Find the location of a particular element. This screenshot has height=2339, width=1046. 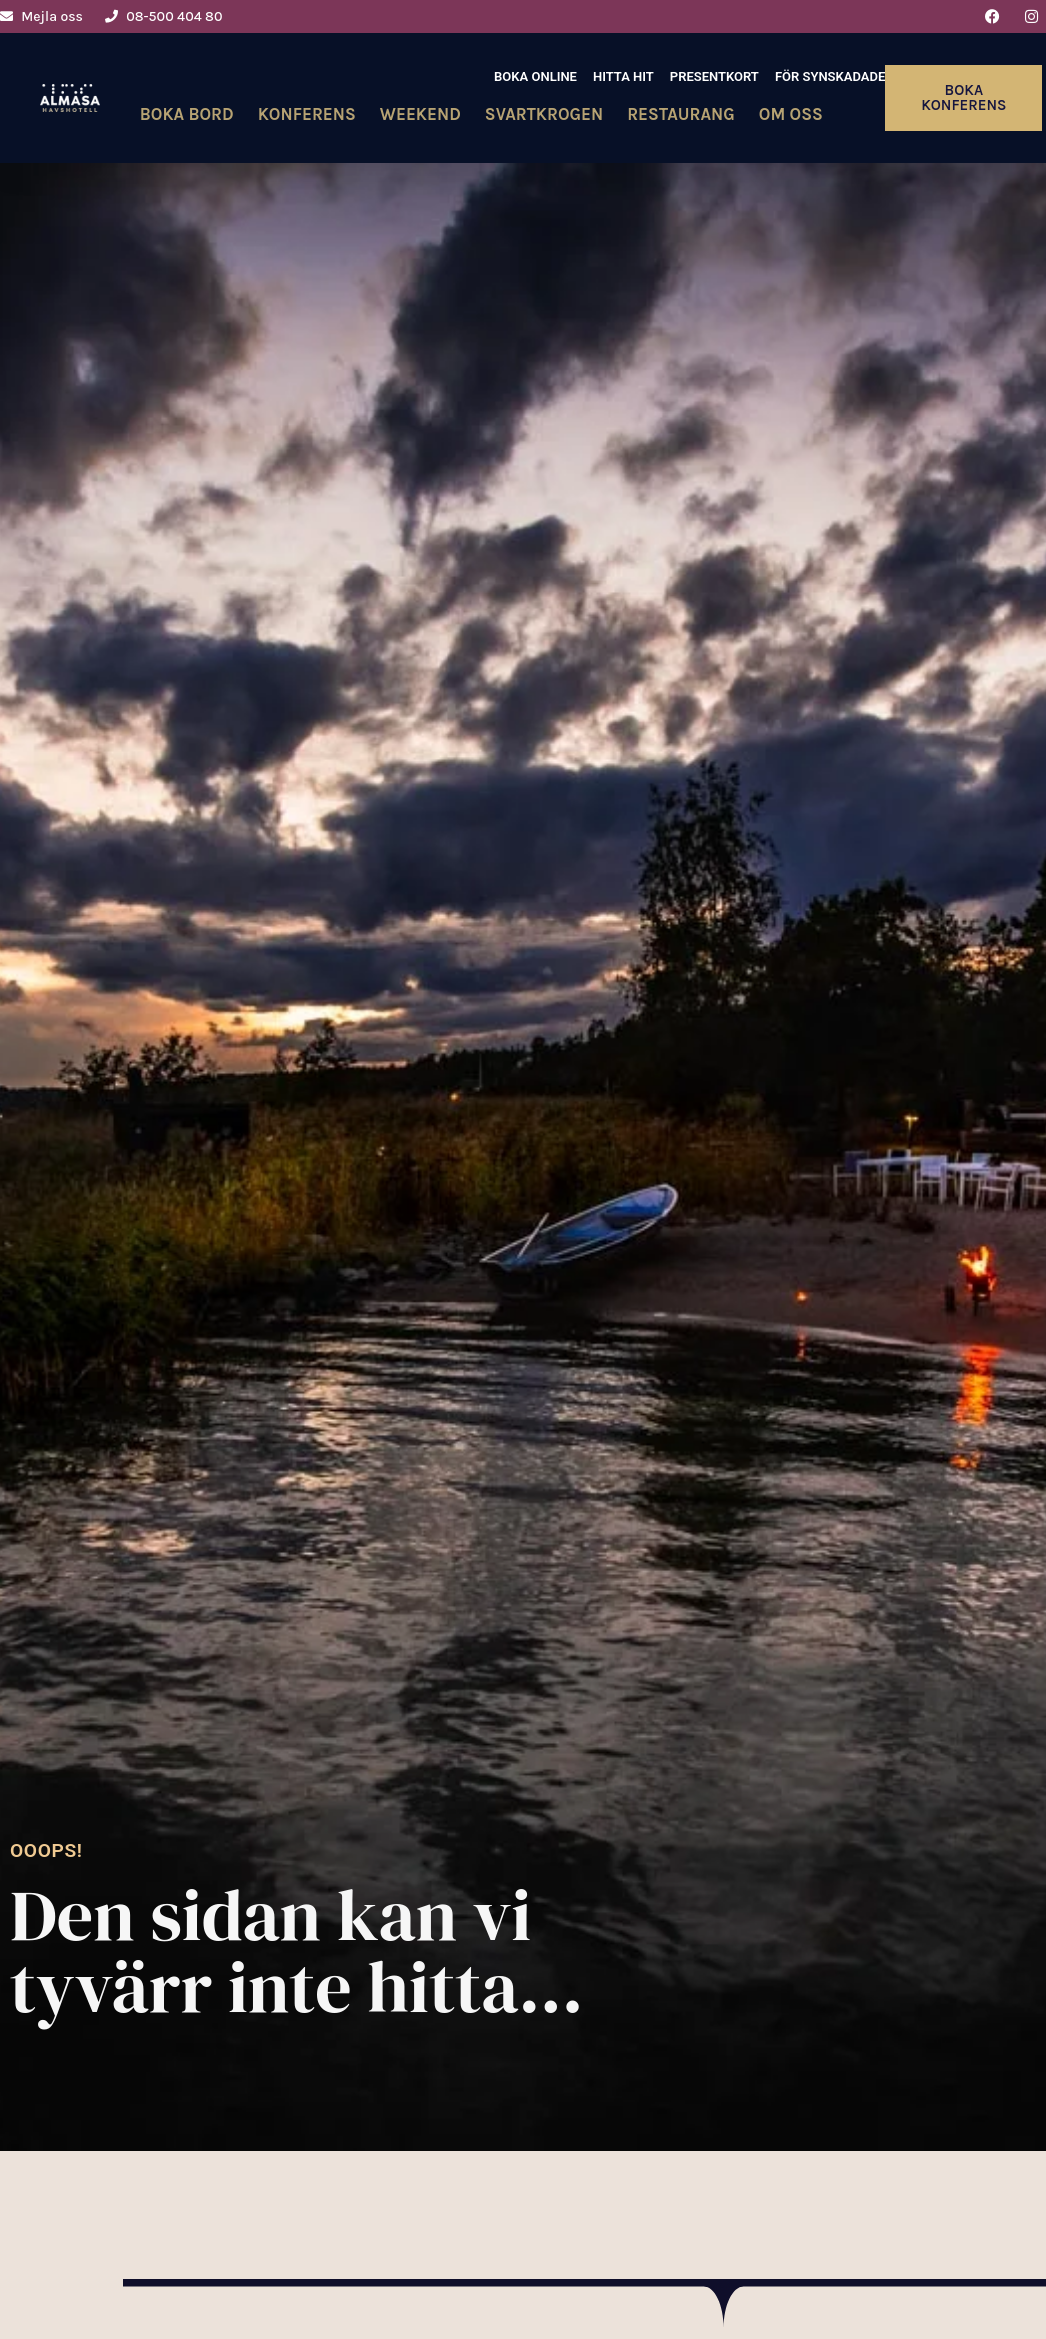

Restaurang is located at coordinates (681, 114).